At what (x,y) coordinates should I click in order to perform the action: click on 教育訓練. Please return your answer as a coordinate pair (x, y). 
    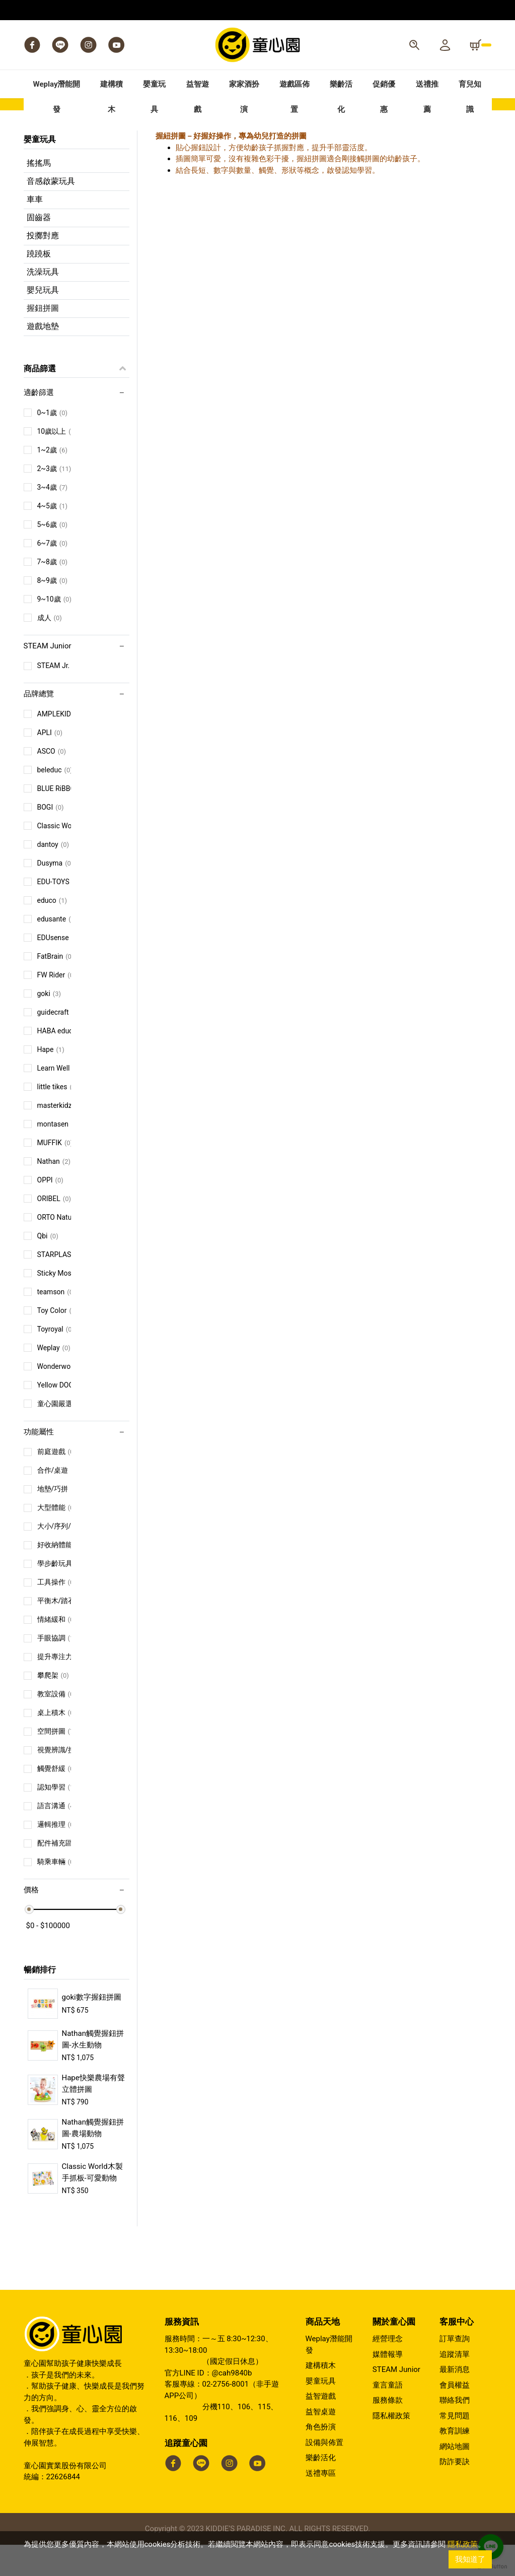
    Looking at the image, I should click on (454, 2462).